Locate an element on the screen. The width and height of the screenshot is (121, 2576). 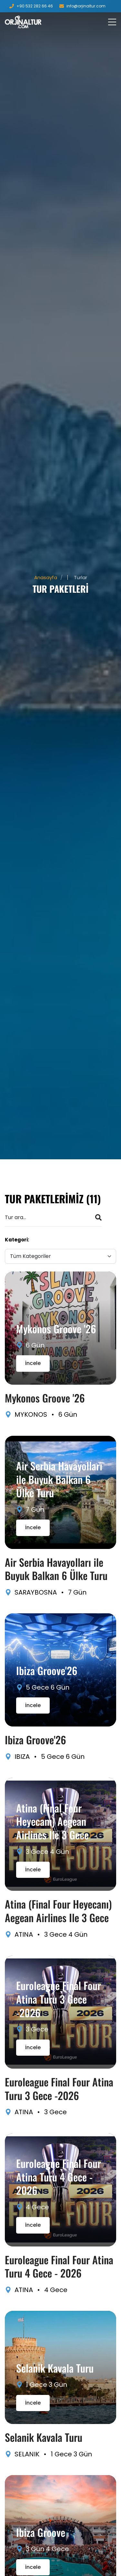
Ibiza Groove'26 is located at coordinates (46, 1670).